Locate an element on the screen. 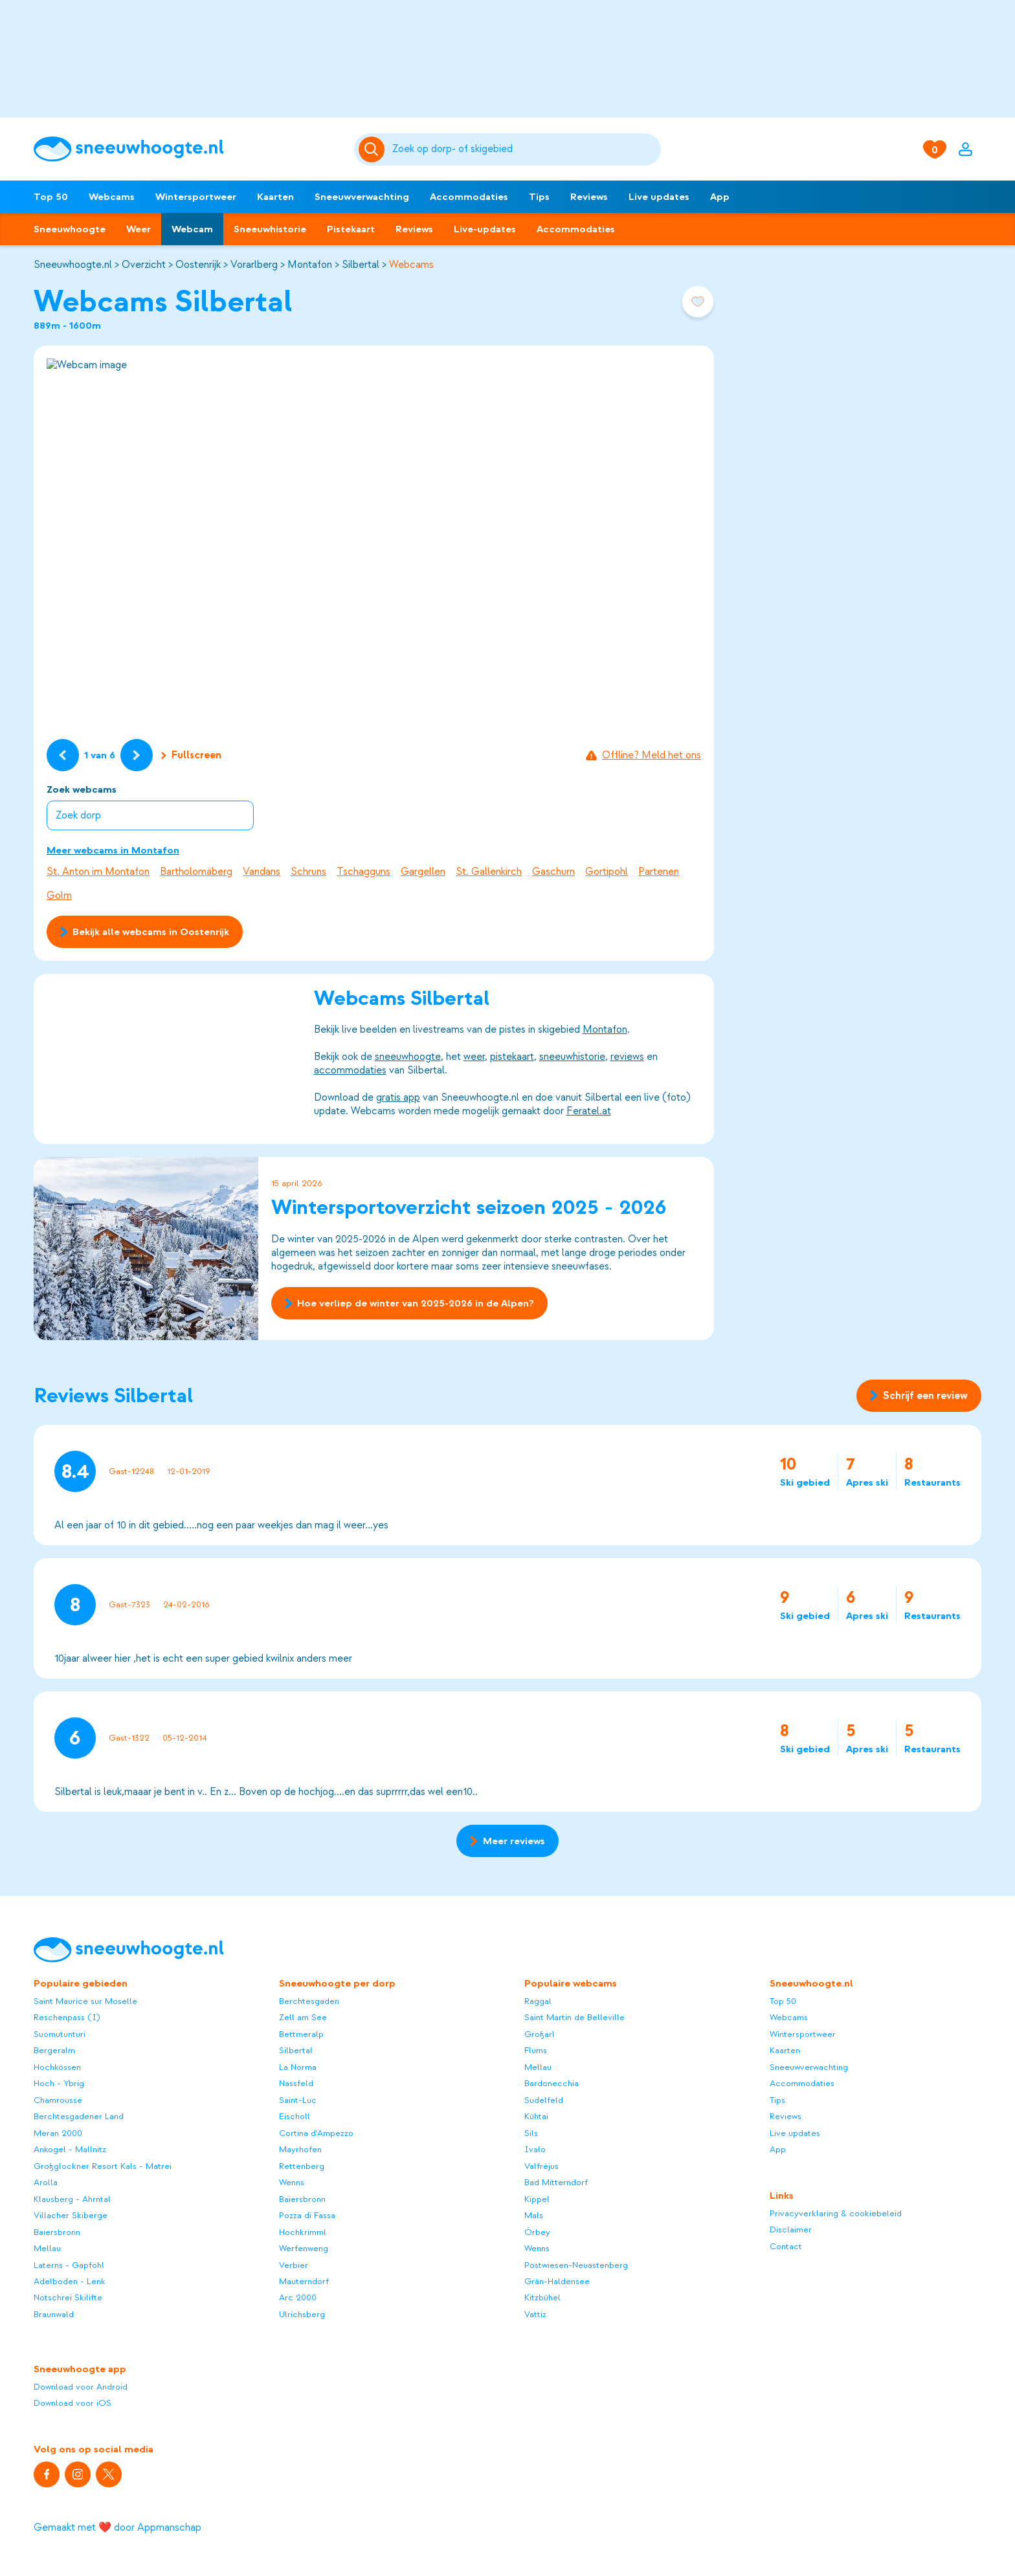 Image resolution: width=1015 pixels, height=2576 pixels. pistekaart is located at coordinates (512, 1056).